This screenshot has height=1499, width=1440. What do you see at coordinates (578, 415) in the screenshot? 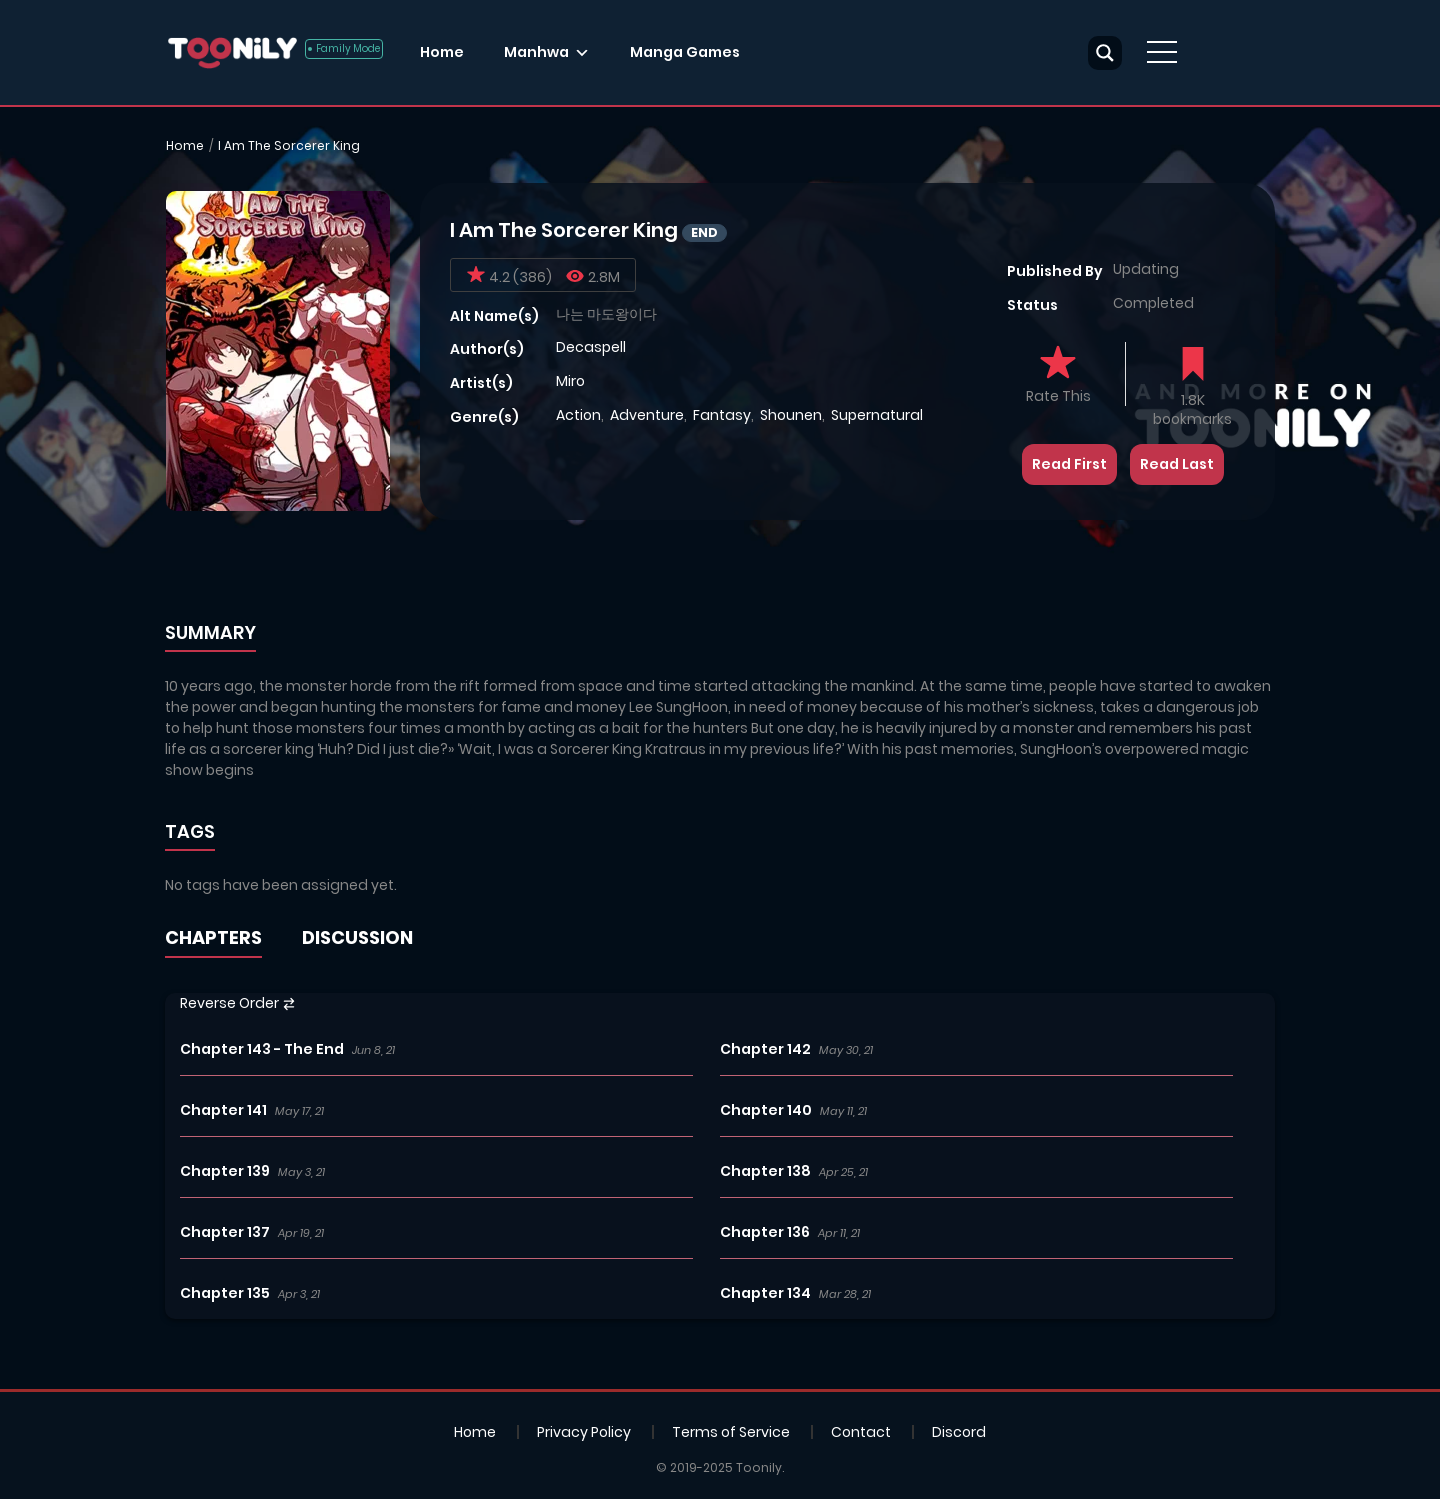
I see `Action` at bounding box center [578, 415].